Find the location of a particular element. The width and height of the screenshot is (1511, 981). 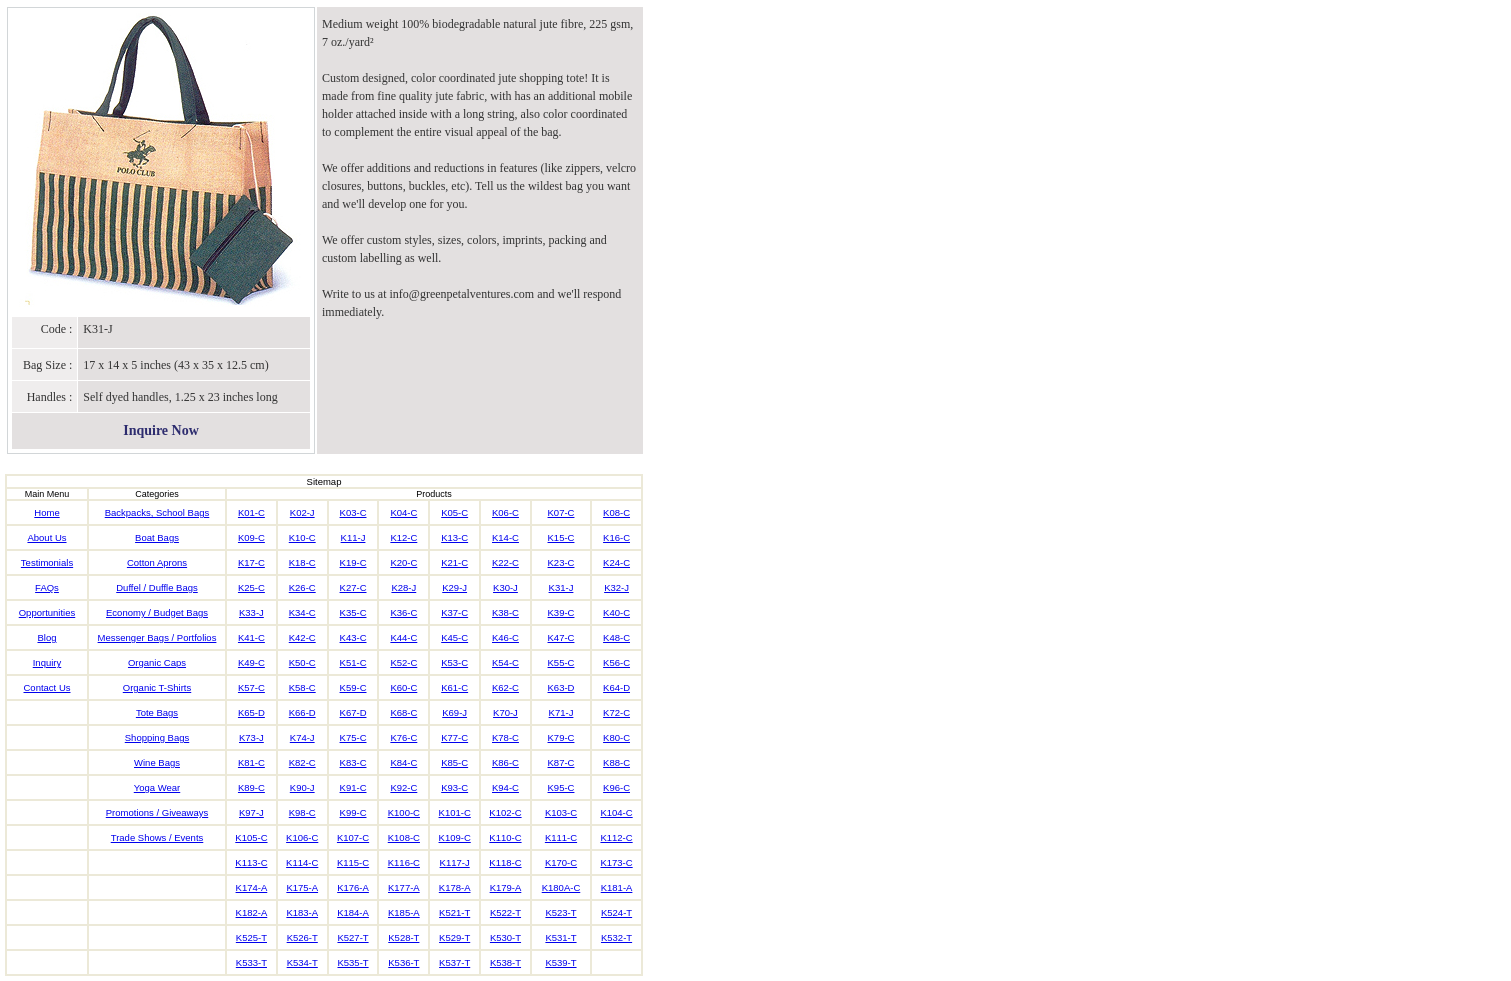

K176-A is located at coordinates (353, 887).